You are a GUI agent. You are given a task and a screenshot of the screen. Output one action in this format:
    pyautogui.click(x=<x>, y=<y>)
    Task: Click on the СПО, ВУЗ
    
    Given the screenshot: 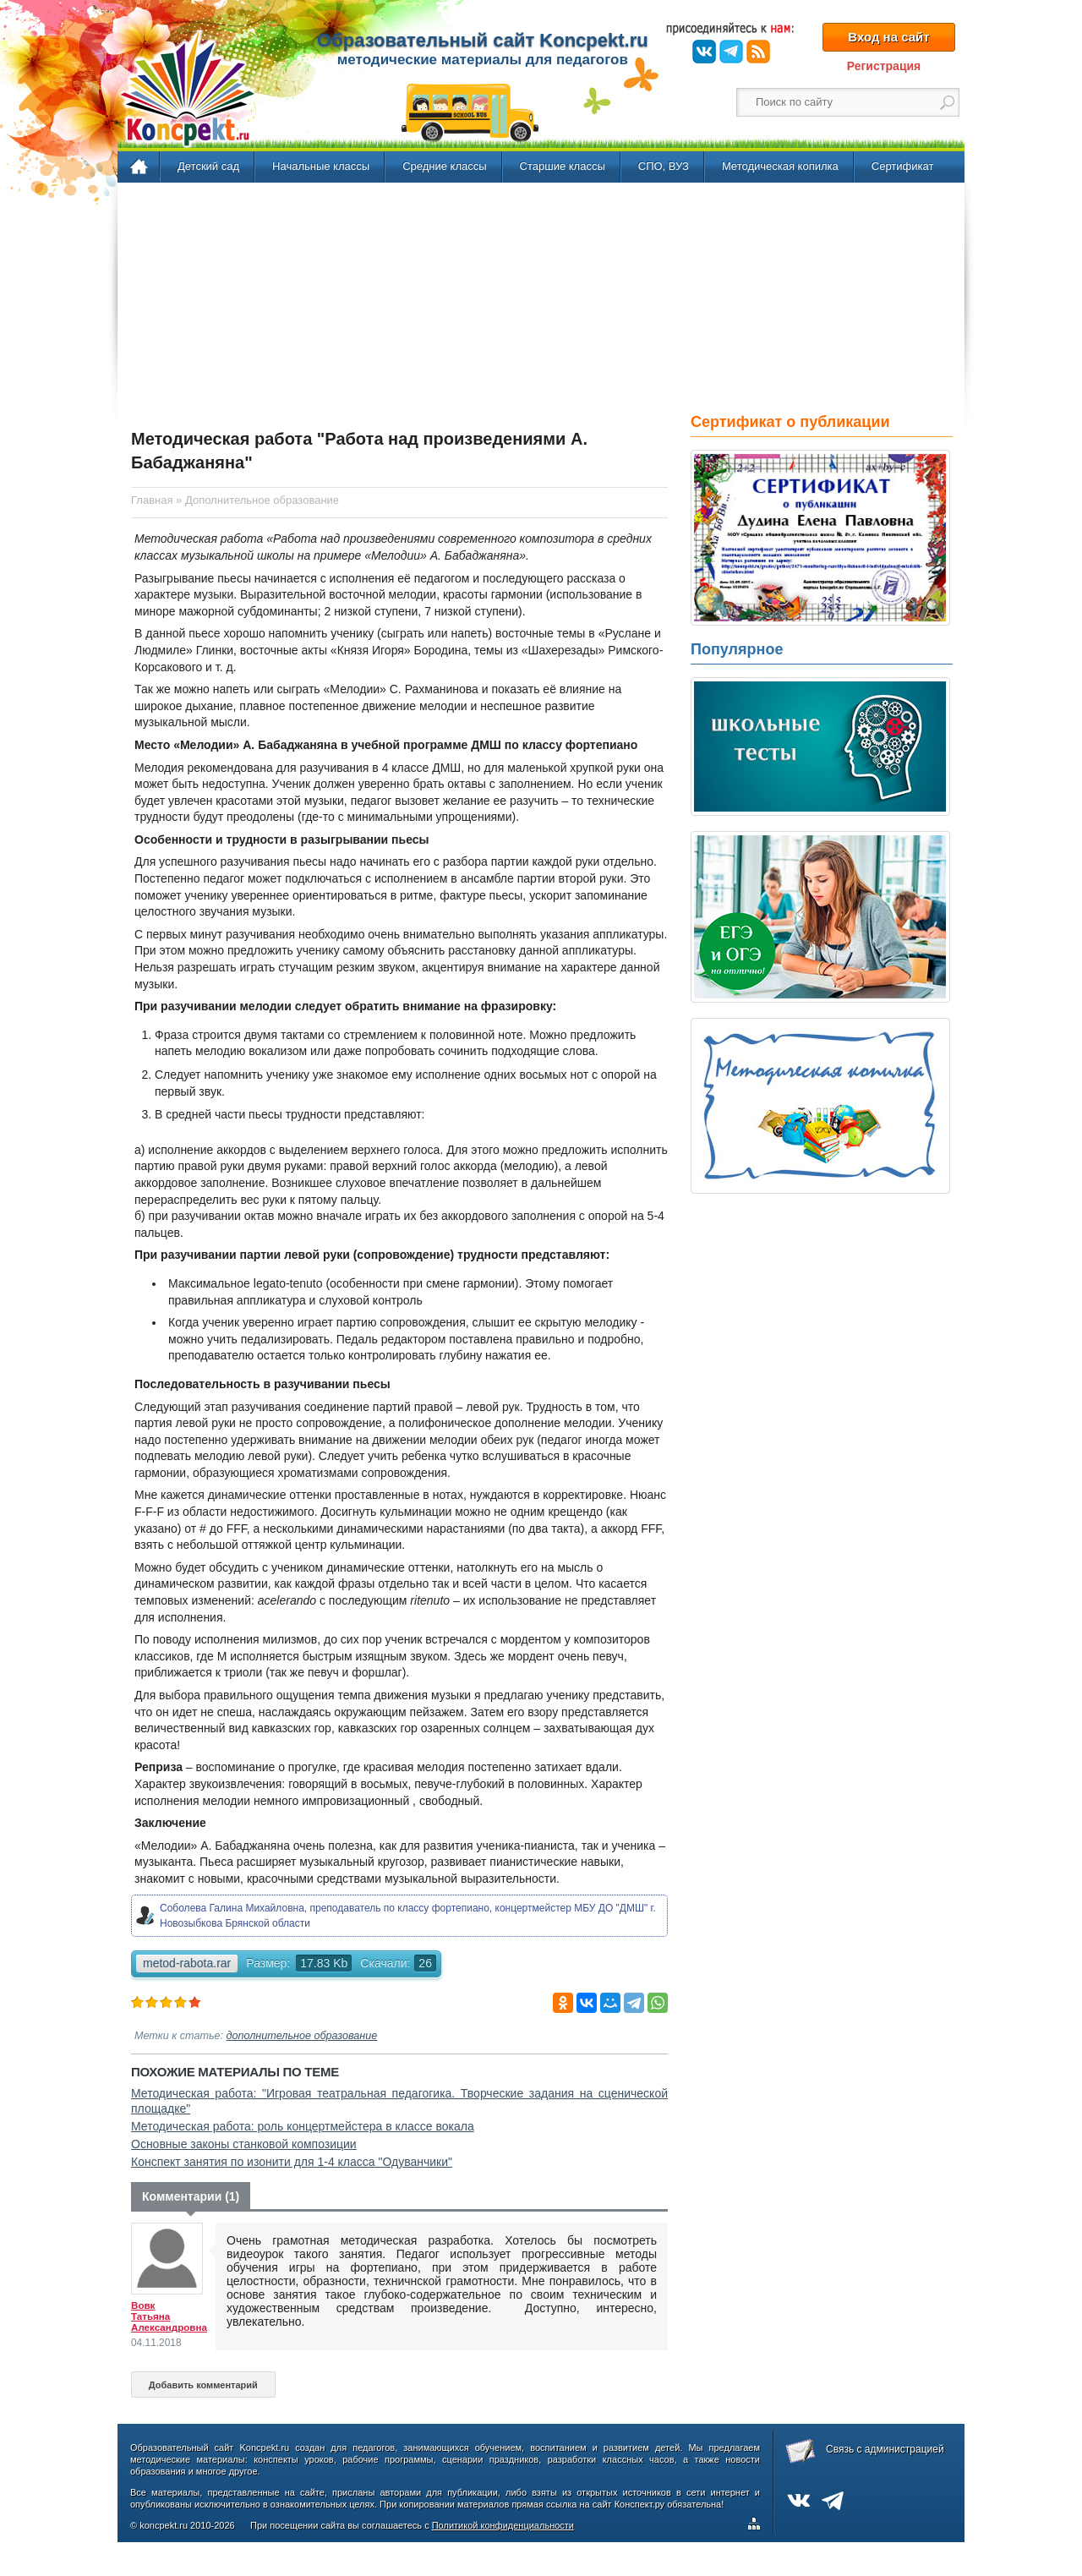 What is the action you would take?
    pyautogui.click(x=663, y=166)
    